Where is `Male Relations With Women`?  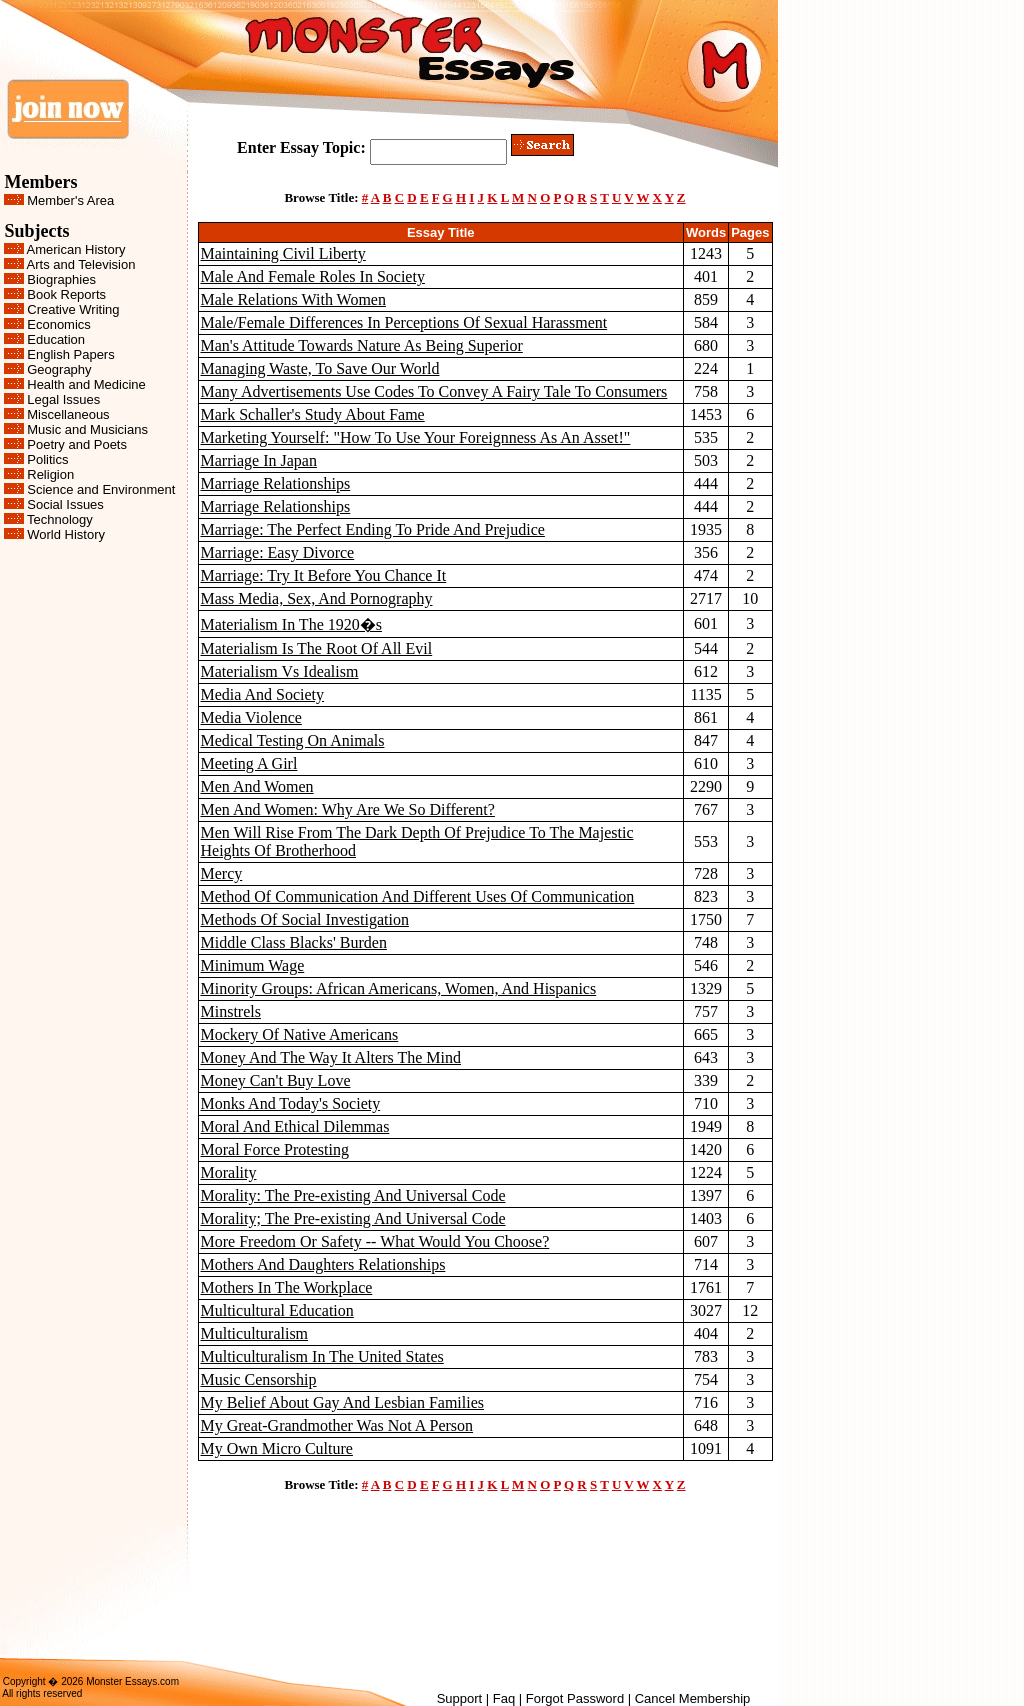 Male Relations With Women is located at coordinates (293, 299).